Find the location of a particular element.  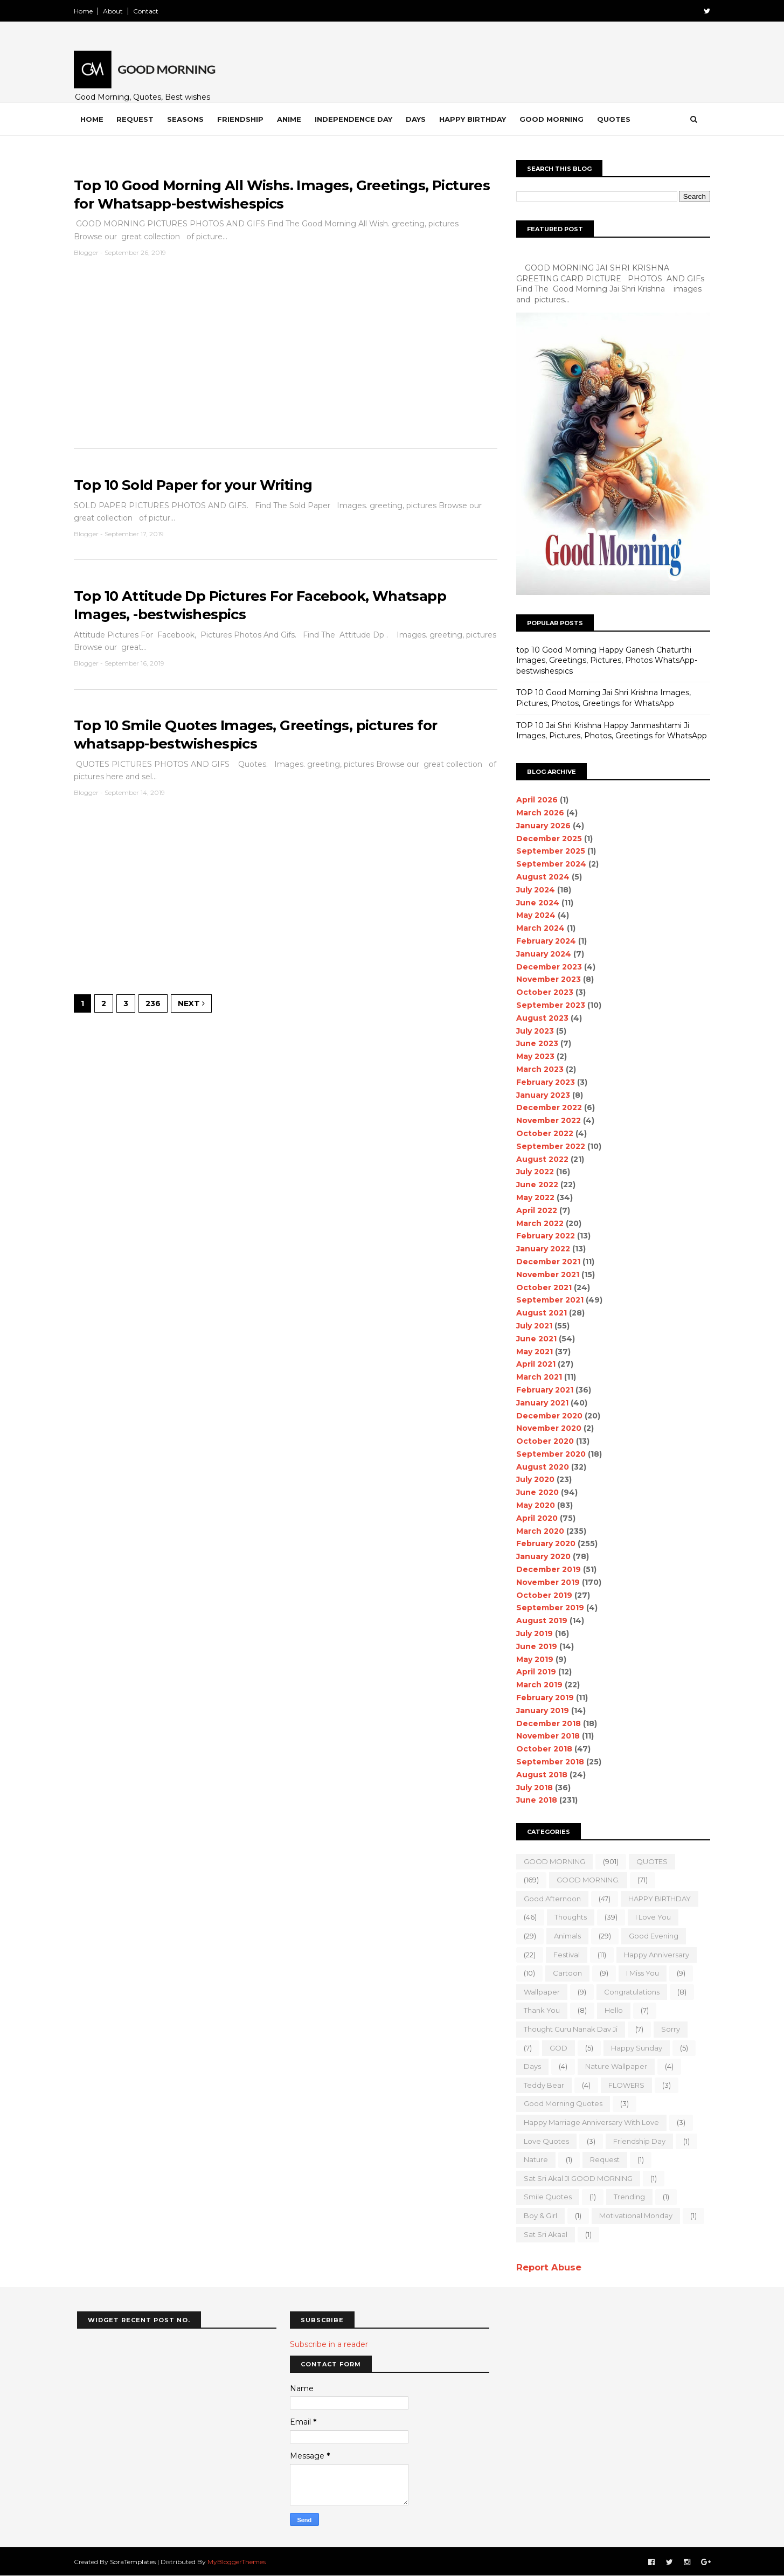

animals is located at coordinates (564, 1935).